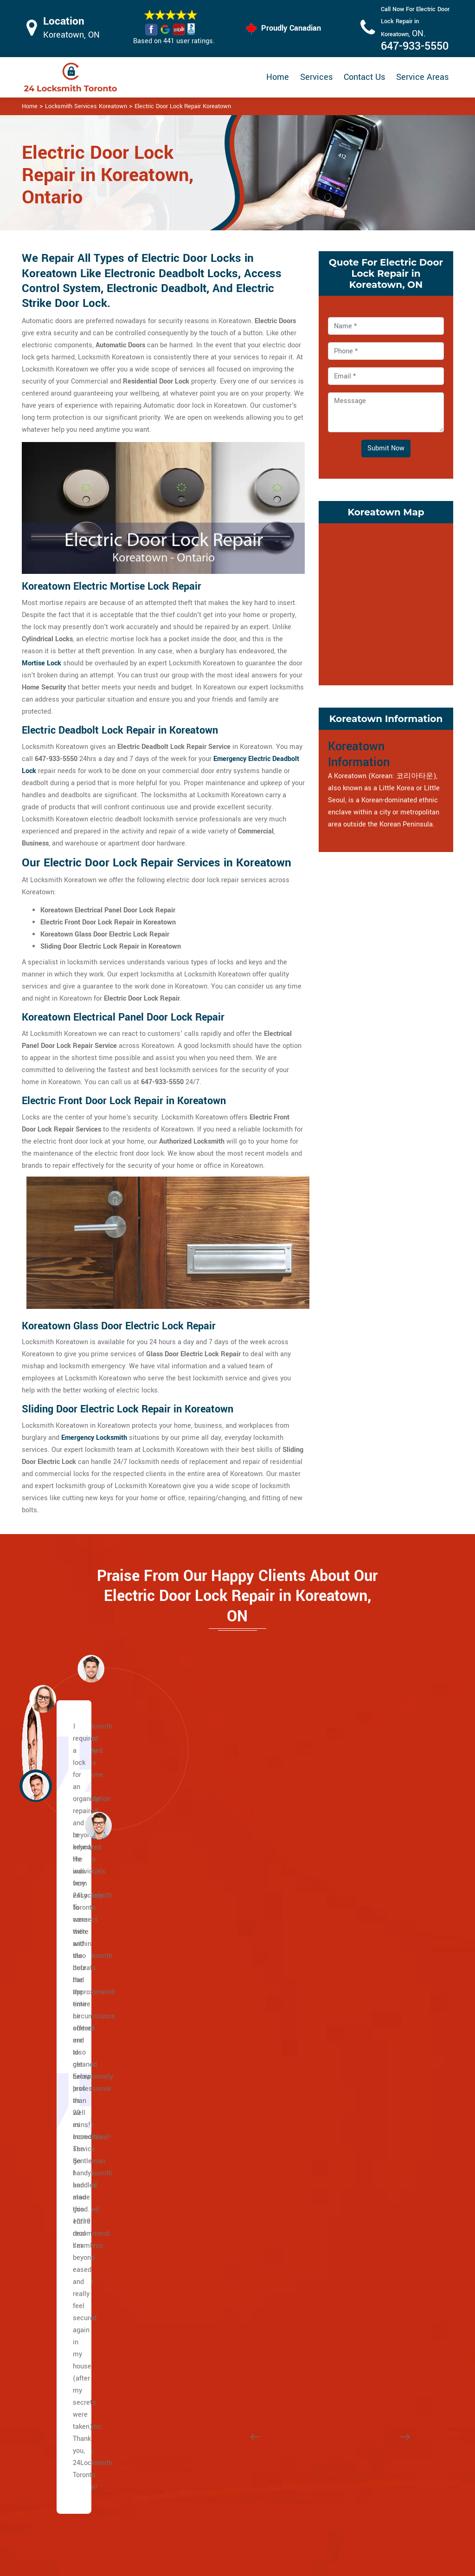 Image resolution: width=475 pixels, height=2576 pixels. What do you see at coordinates (358, 2277) in the screenshot?
I see `O'Connor` at bounding box center [358, 2277].